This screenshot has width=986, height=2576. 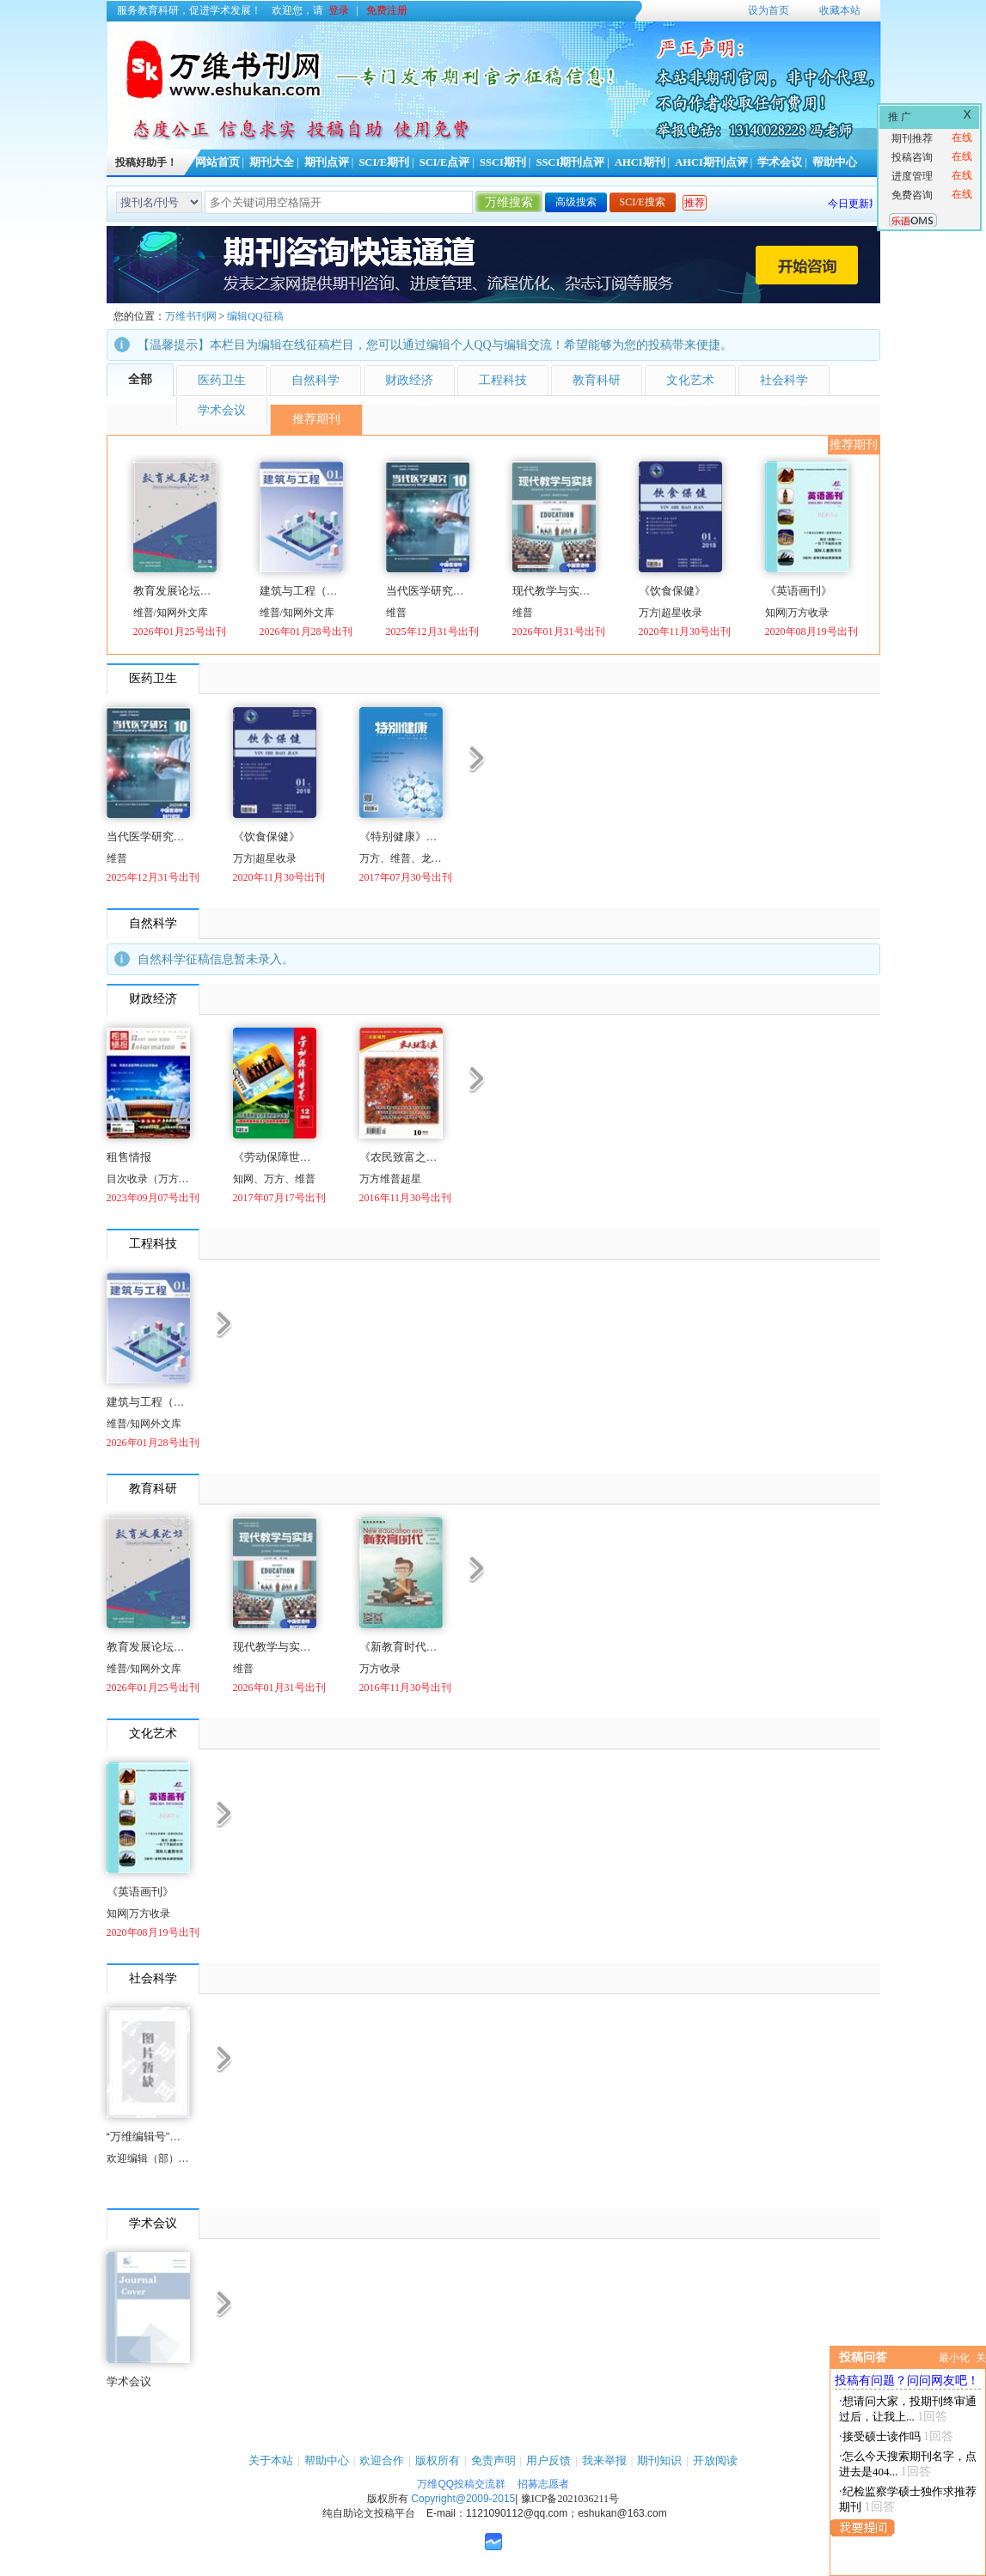 I want to click on SCI/E搜索, so click(x=642, y=202).